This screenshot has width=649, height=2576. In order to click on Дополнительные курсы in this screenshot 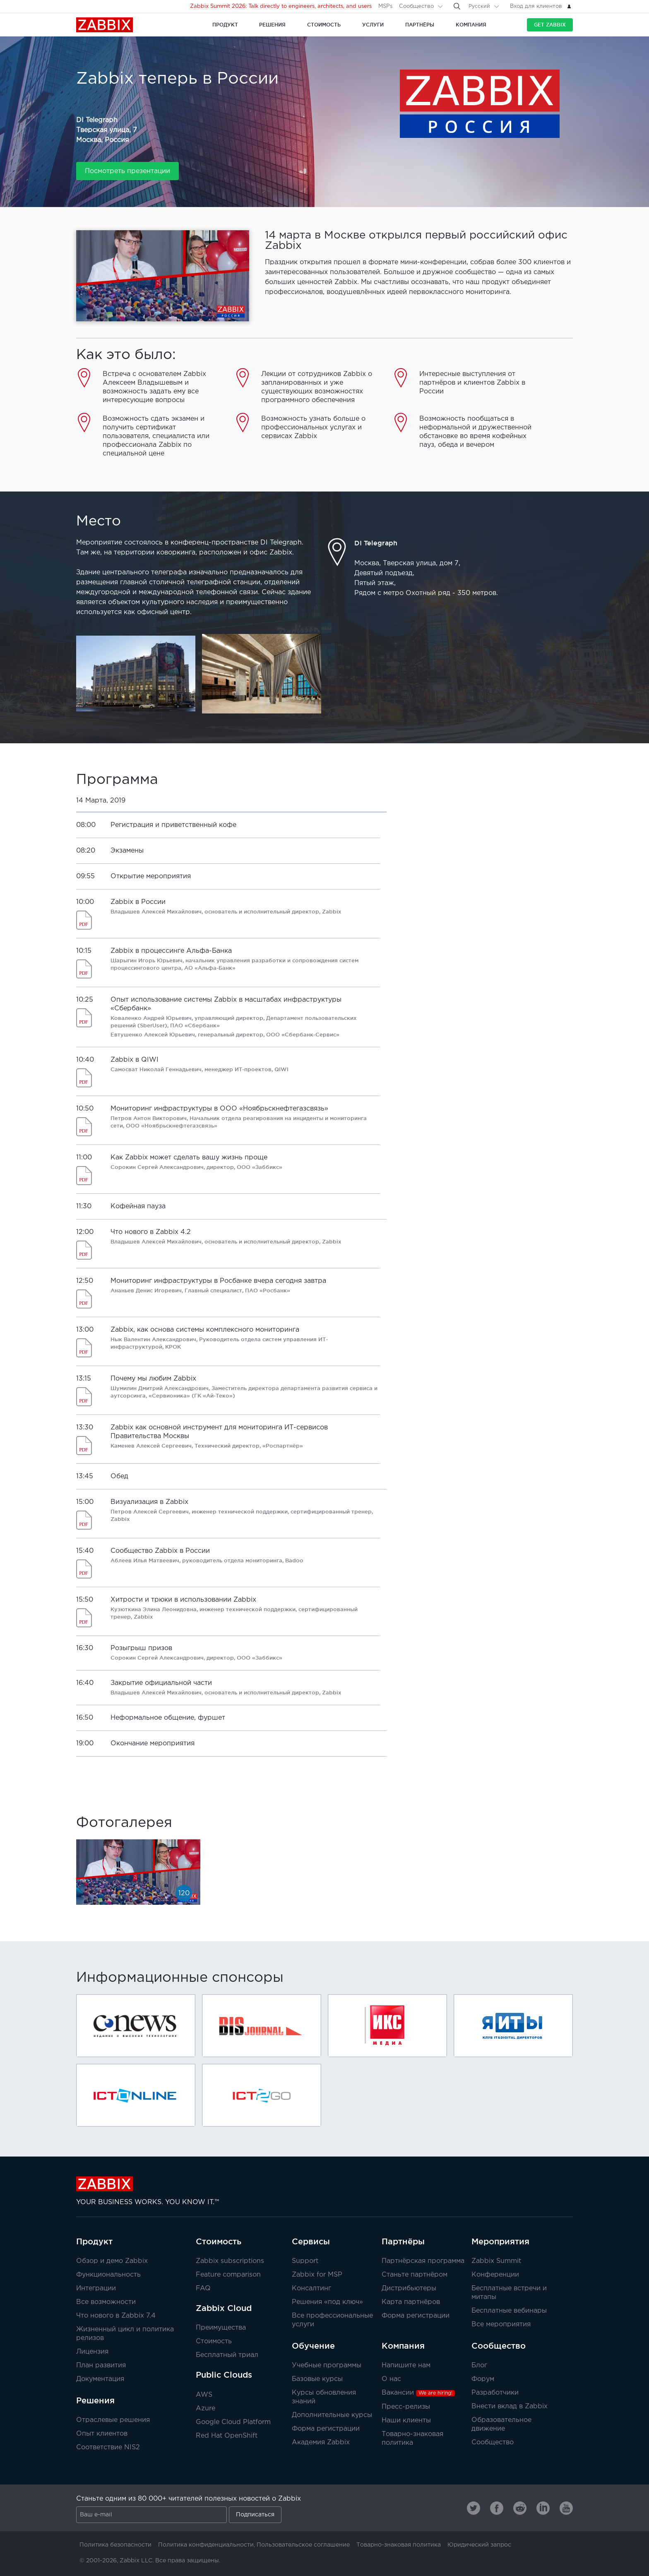, I will do `click(332, 2415)`.